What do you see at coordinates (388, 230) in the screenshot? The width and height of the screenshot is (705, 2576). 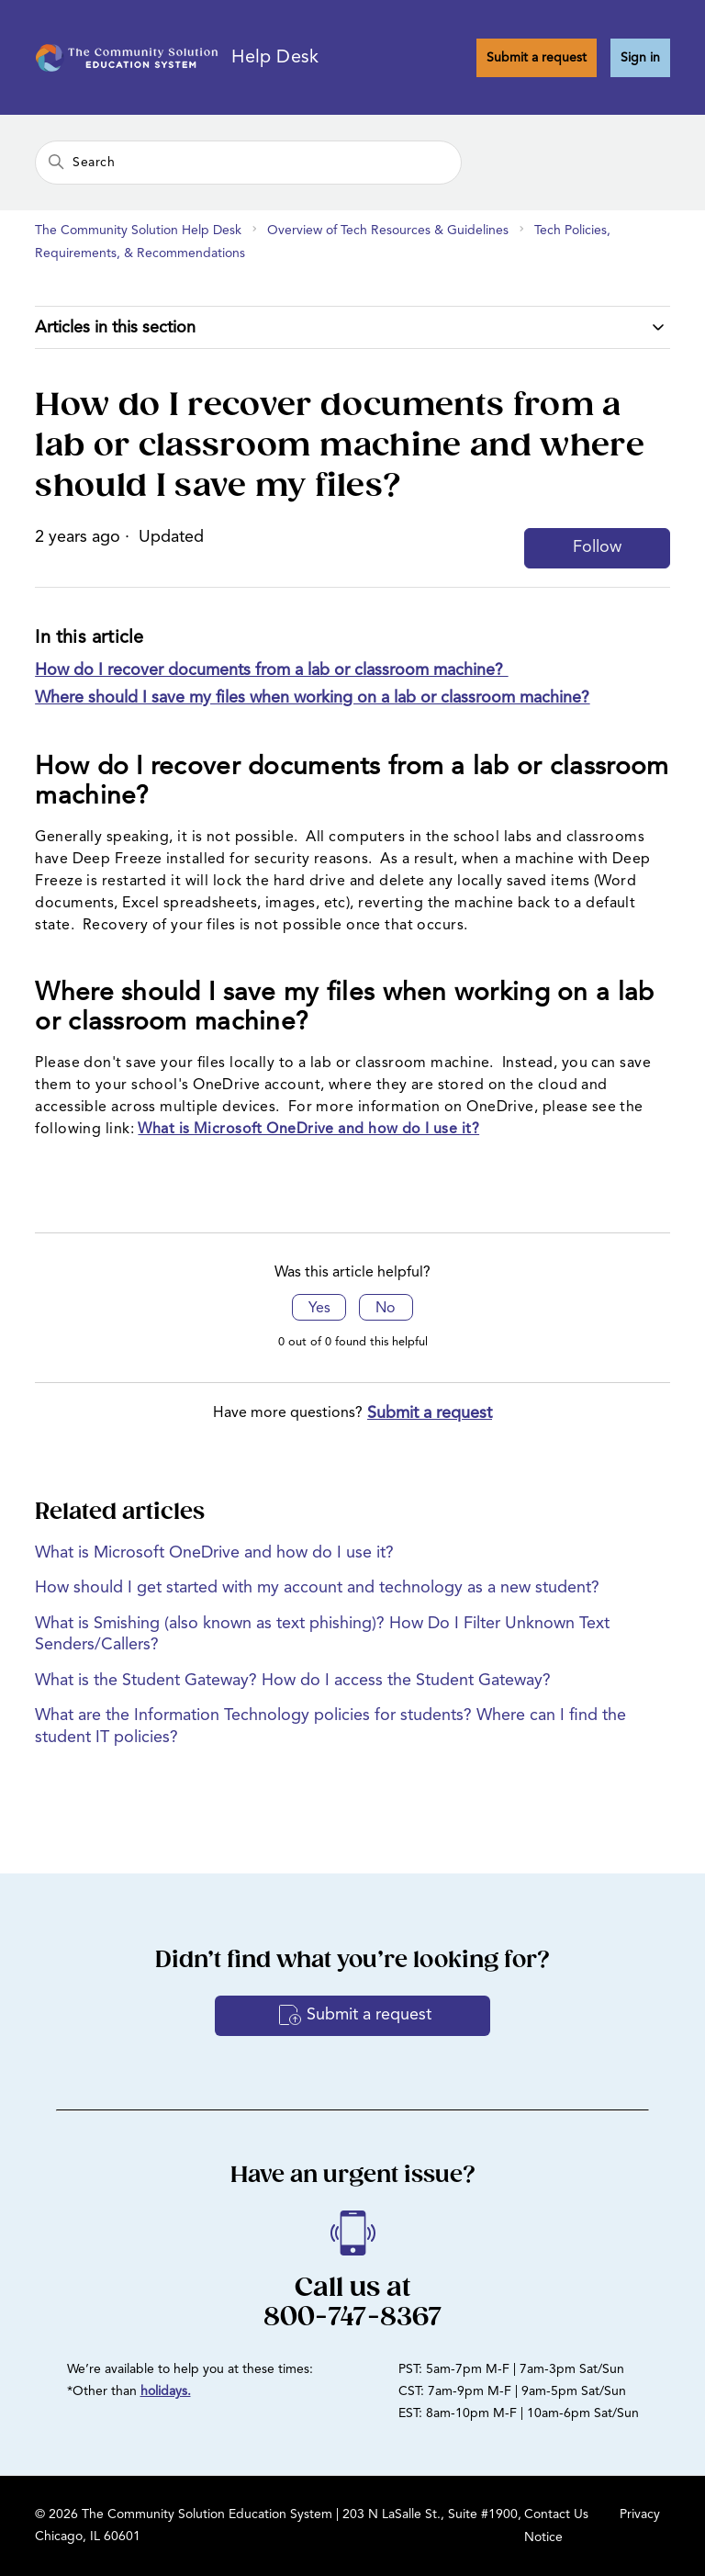 I see `Overview of Tech Resources & Guidelines` at bounding box center [388, 230].